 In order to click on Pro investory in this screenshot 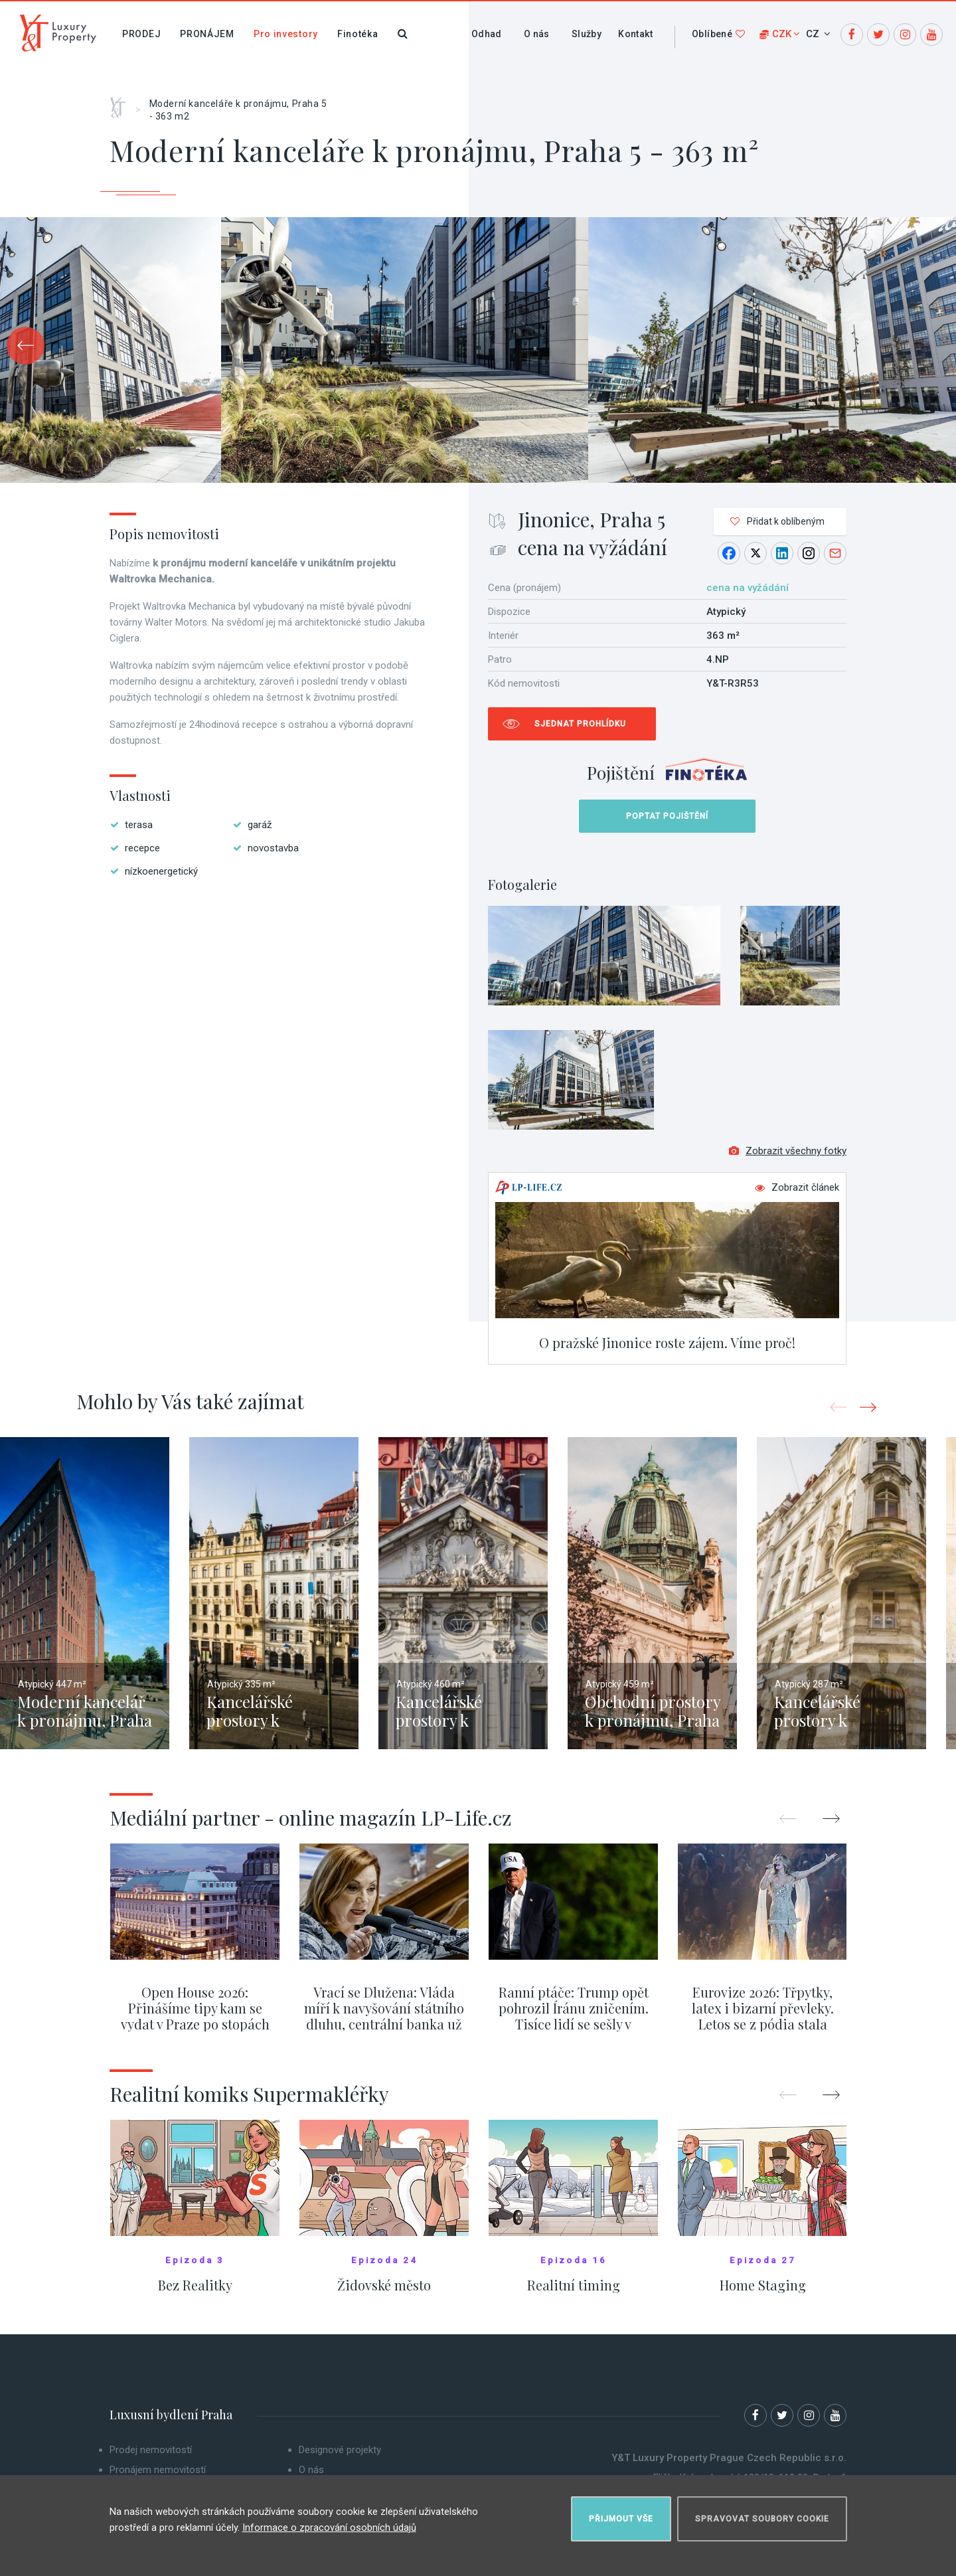, I will do `click(286, 34)`.